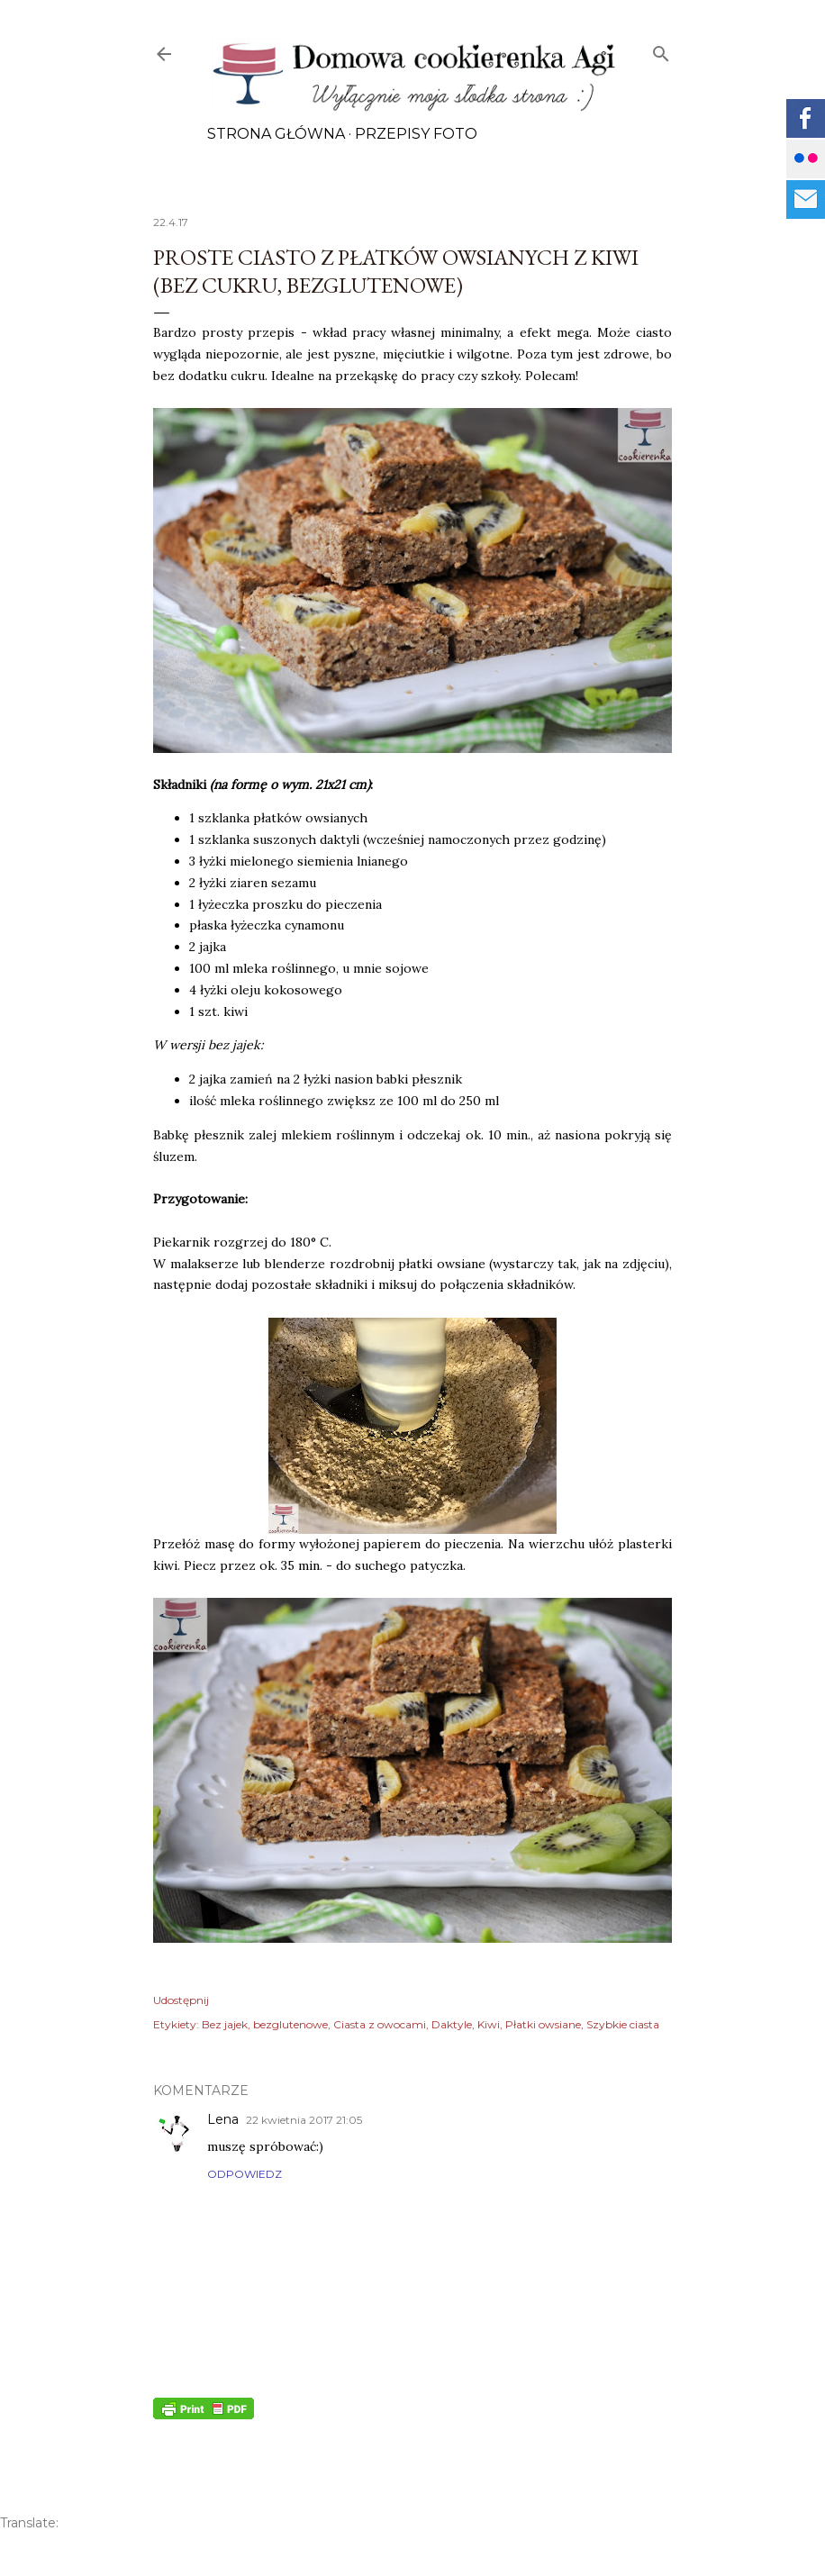 The image size is (825, 2576). What do you see at coordinates (451, 2024) in the screenshot?
I see `Daktyle` at bounding box center [451, 2024].